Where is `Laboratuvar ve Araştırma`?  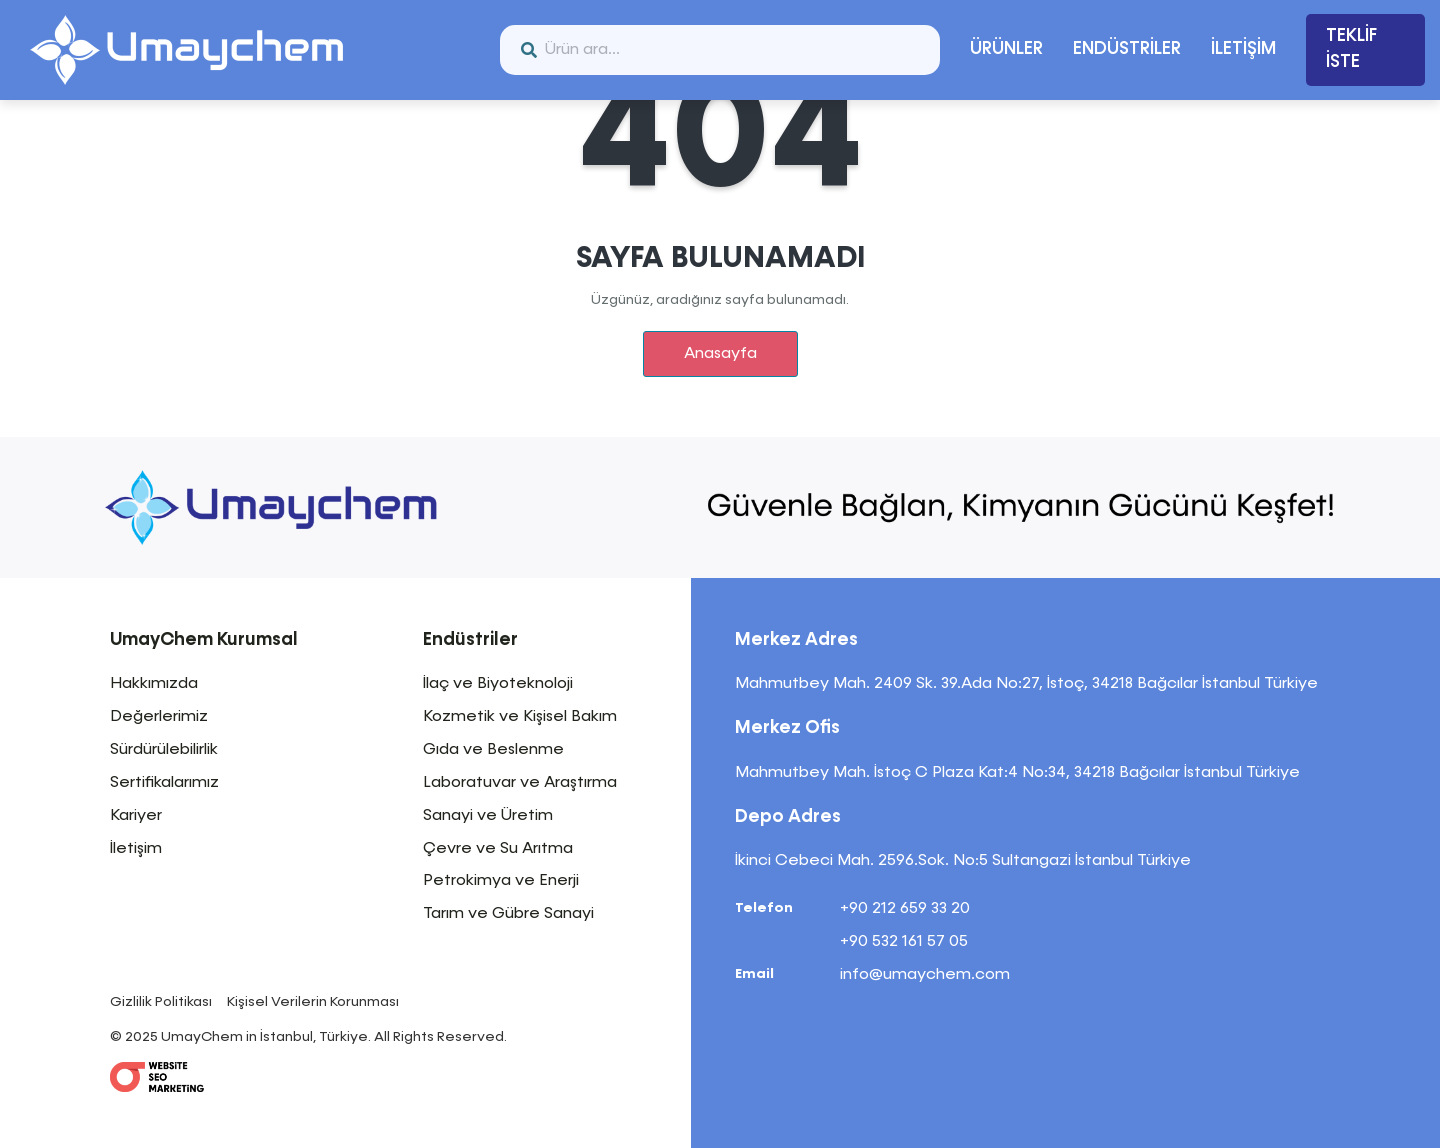 Laboratuvar ve Araştırma is located at coordinates (520, 783).